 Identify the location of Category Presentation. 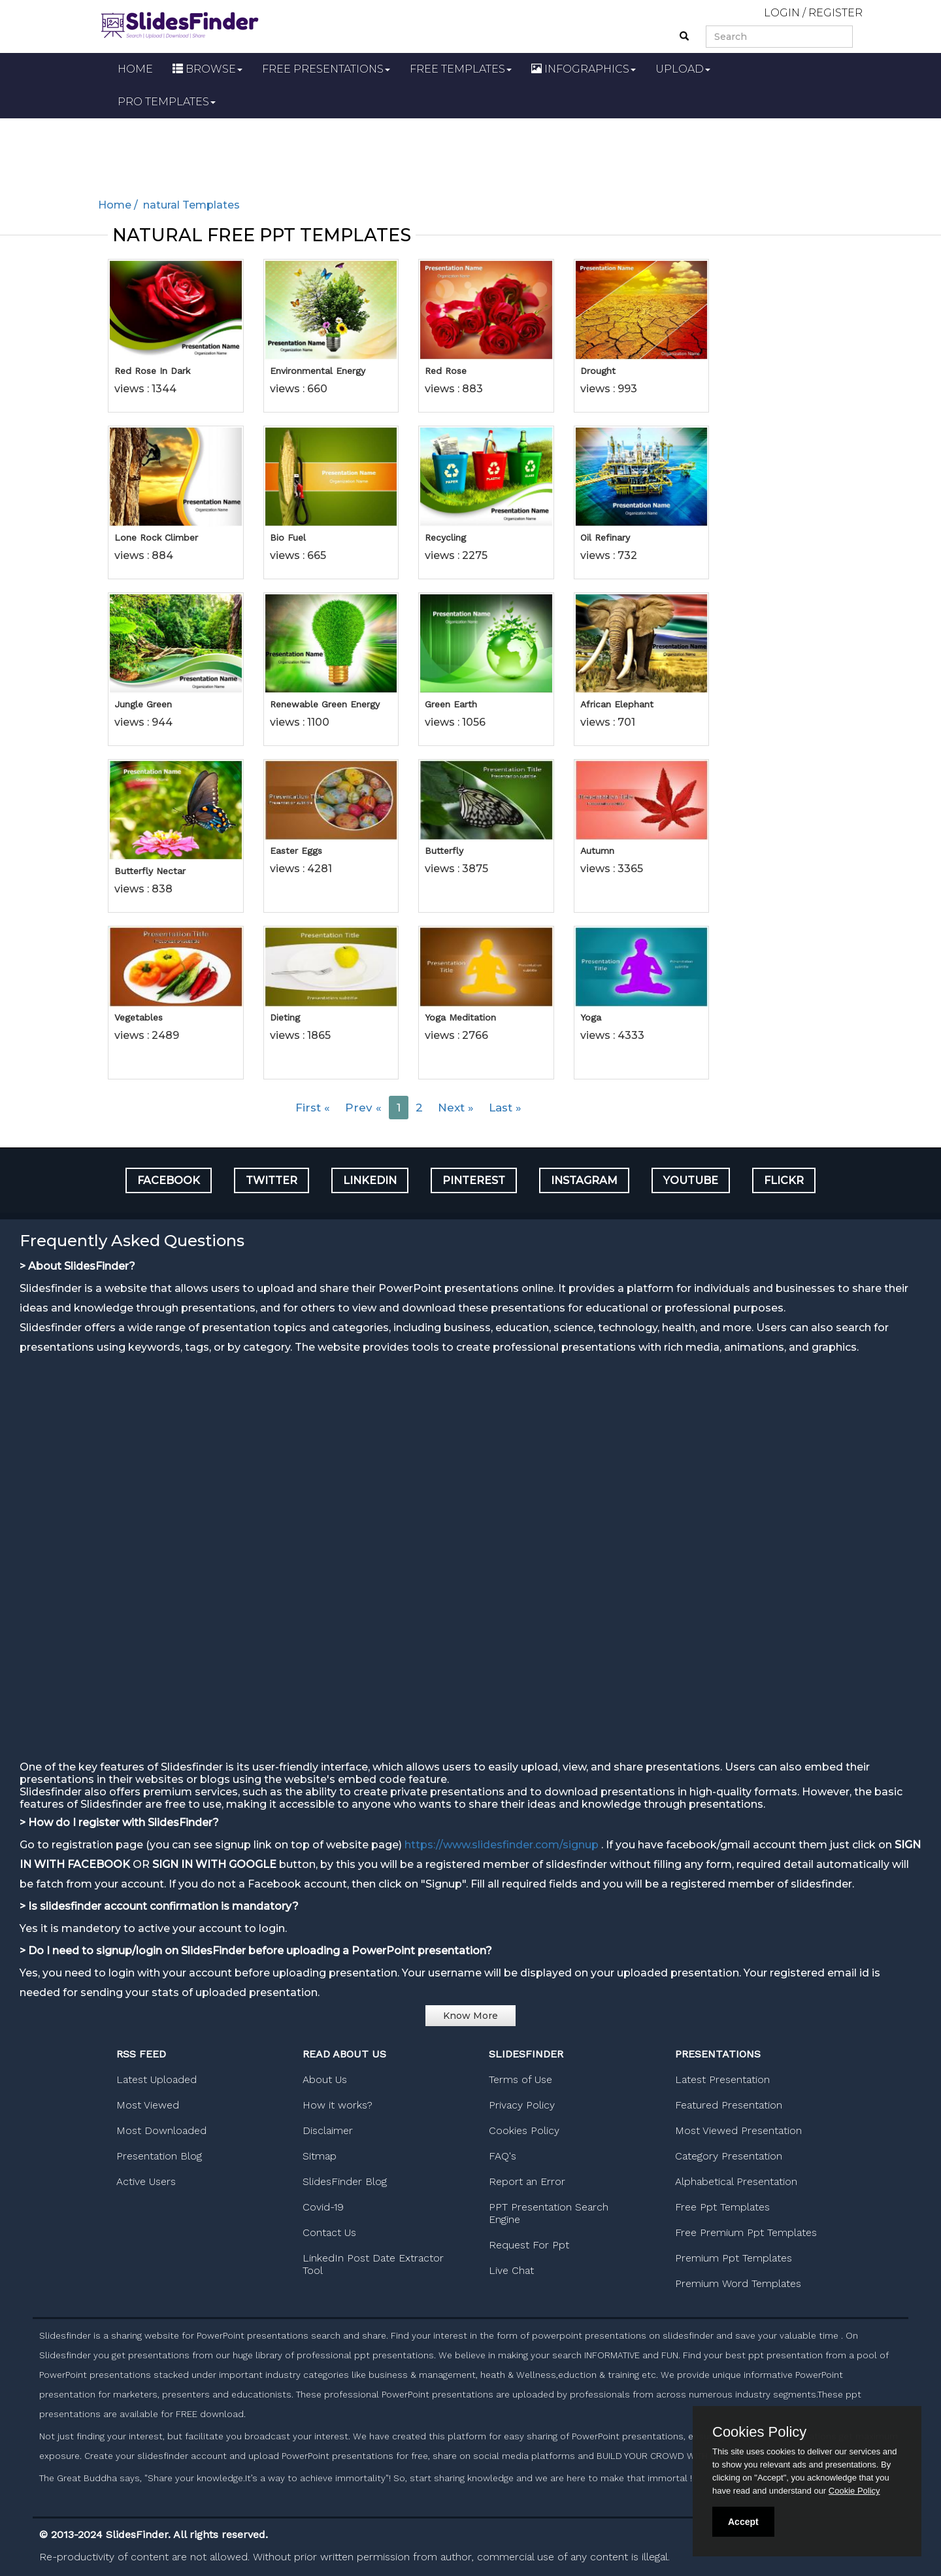
(728, 2156).